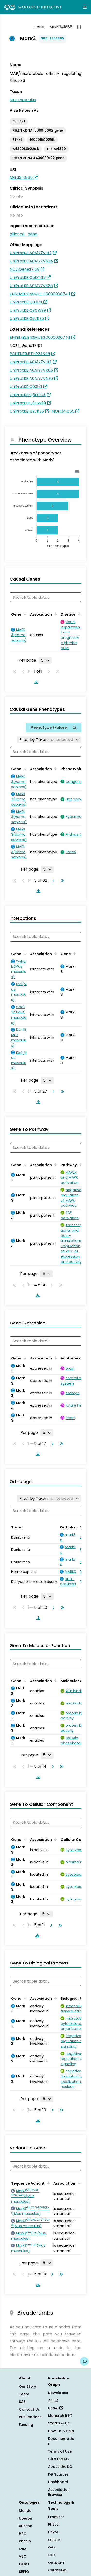  I want to click on [Sort by Pathway], so click(80, 1164).